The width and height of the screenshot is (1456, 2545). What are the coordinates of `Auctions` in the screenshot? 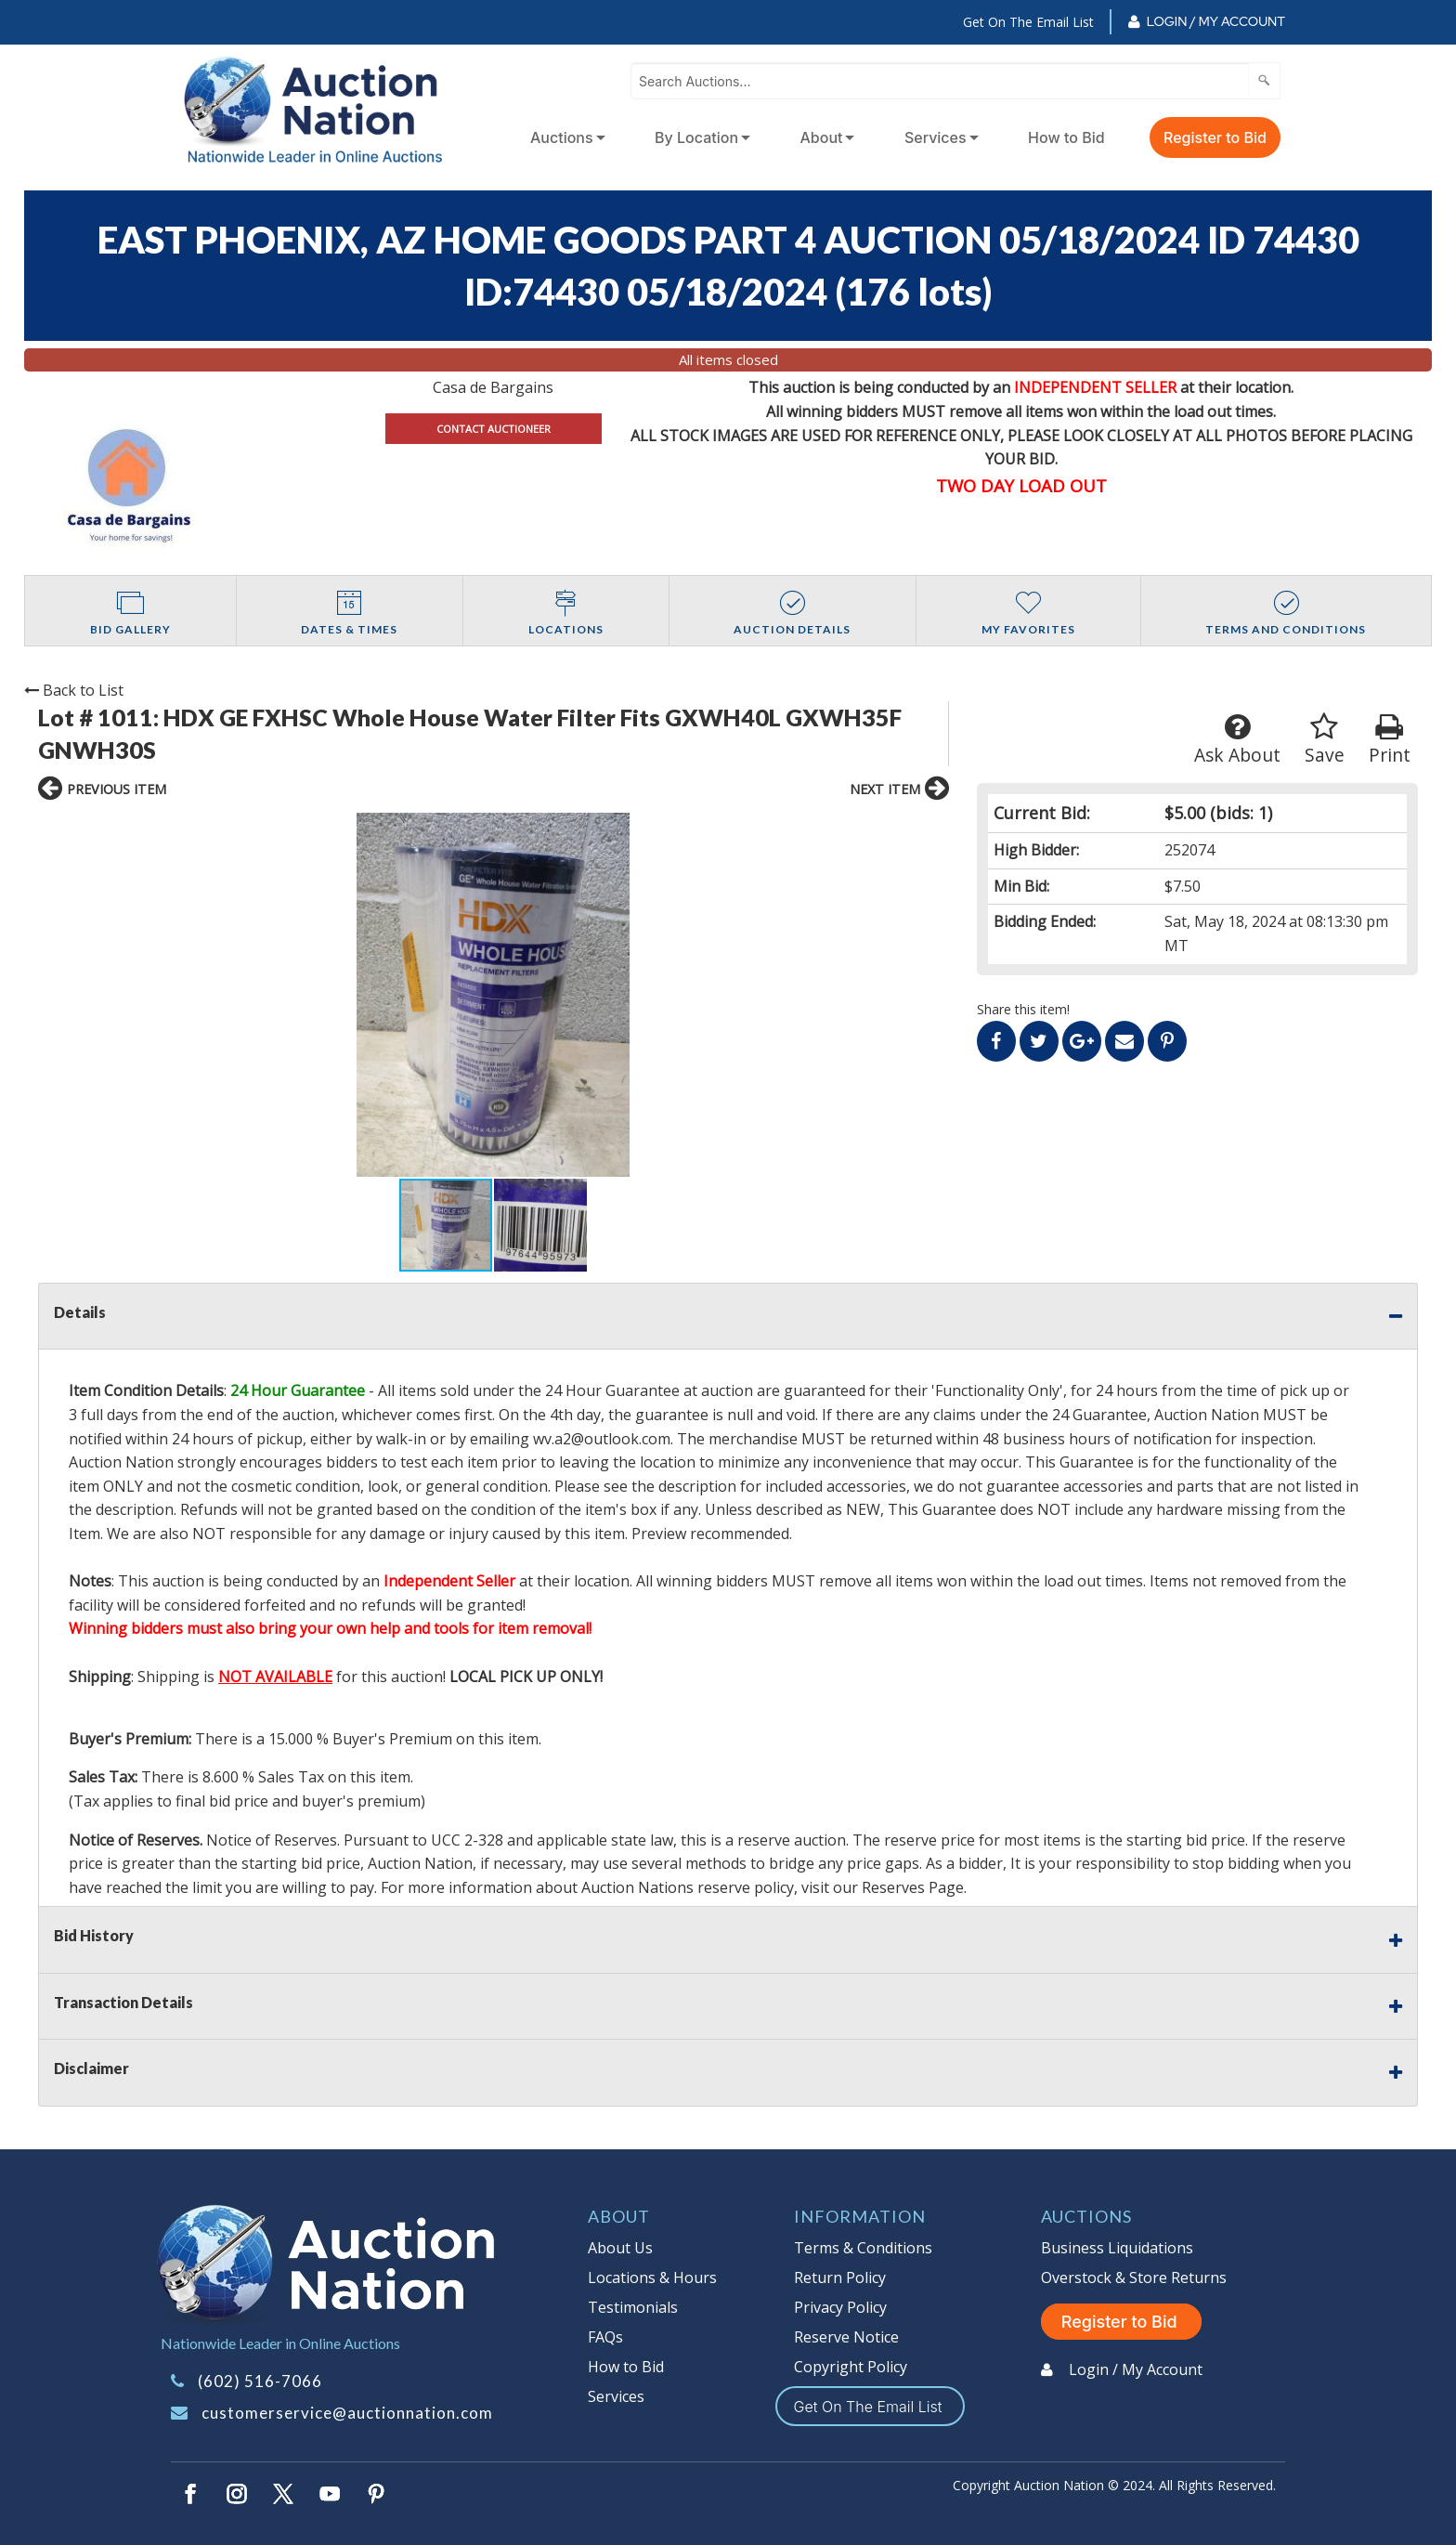 It's located at (561, 137).